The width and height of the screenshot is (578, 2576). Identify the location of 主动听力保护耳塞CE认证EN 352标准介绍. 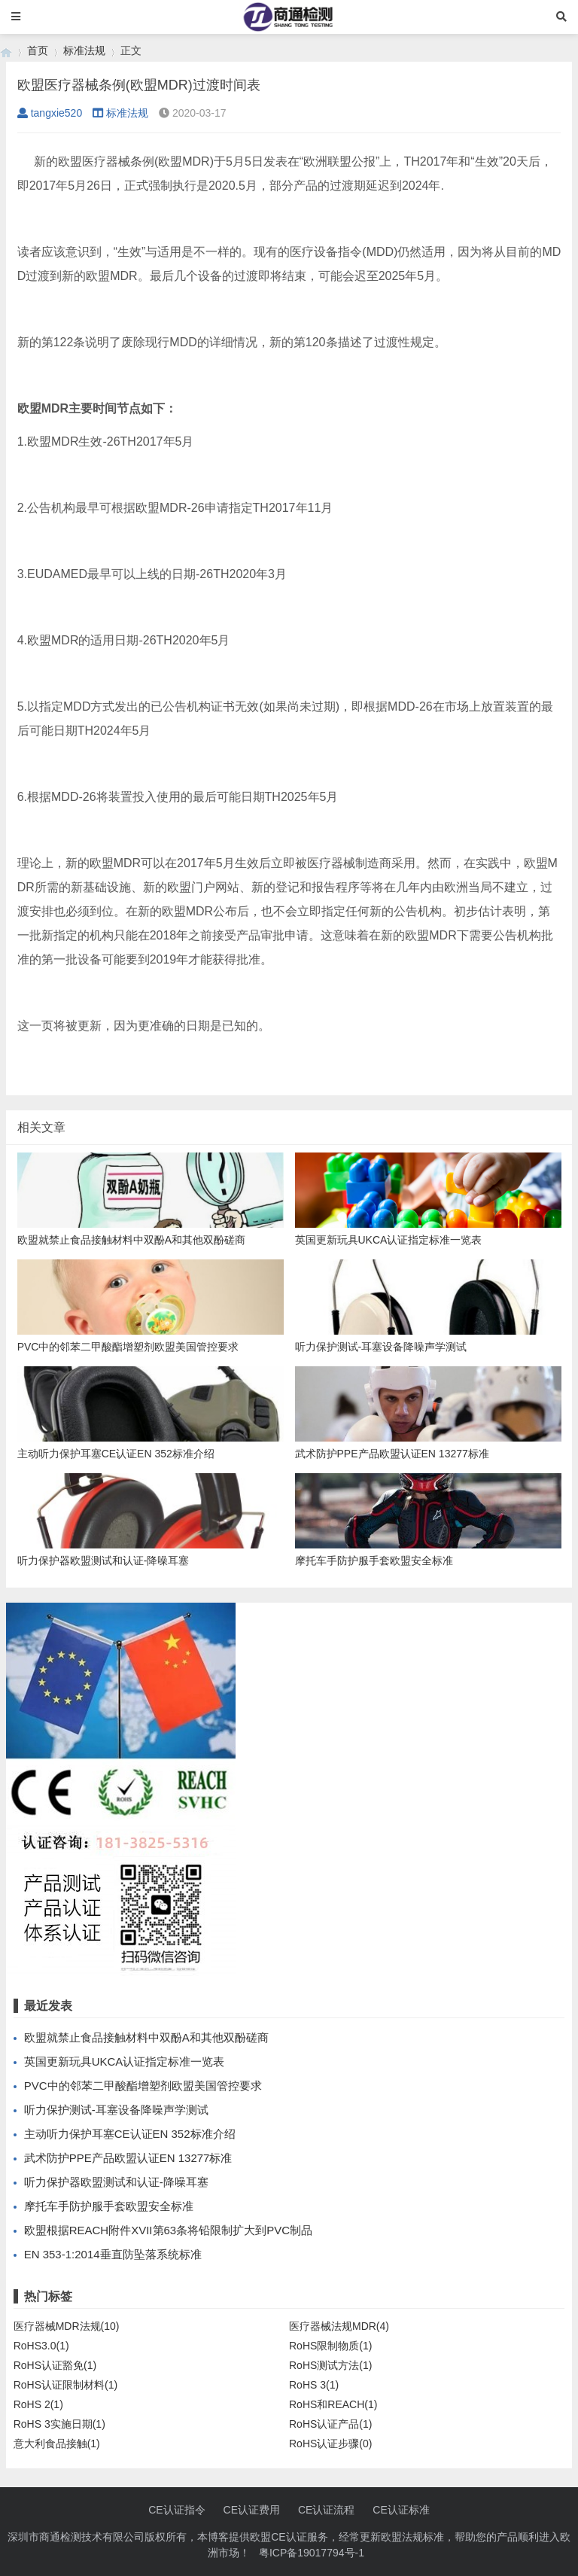
(130, 2133).